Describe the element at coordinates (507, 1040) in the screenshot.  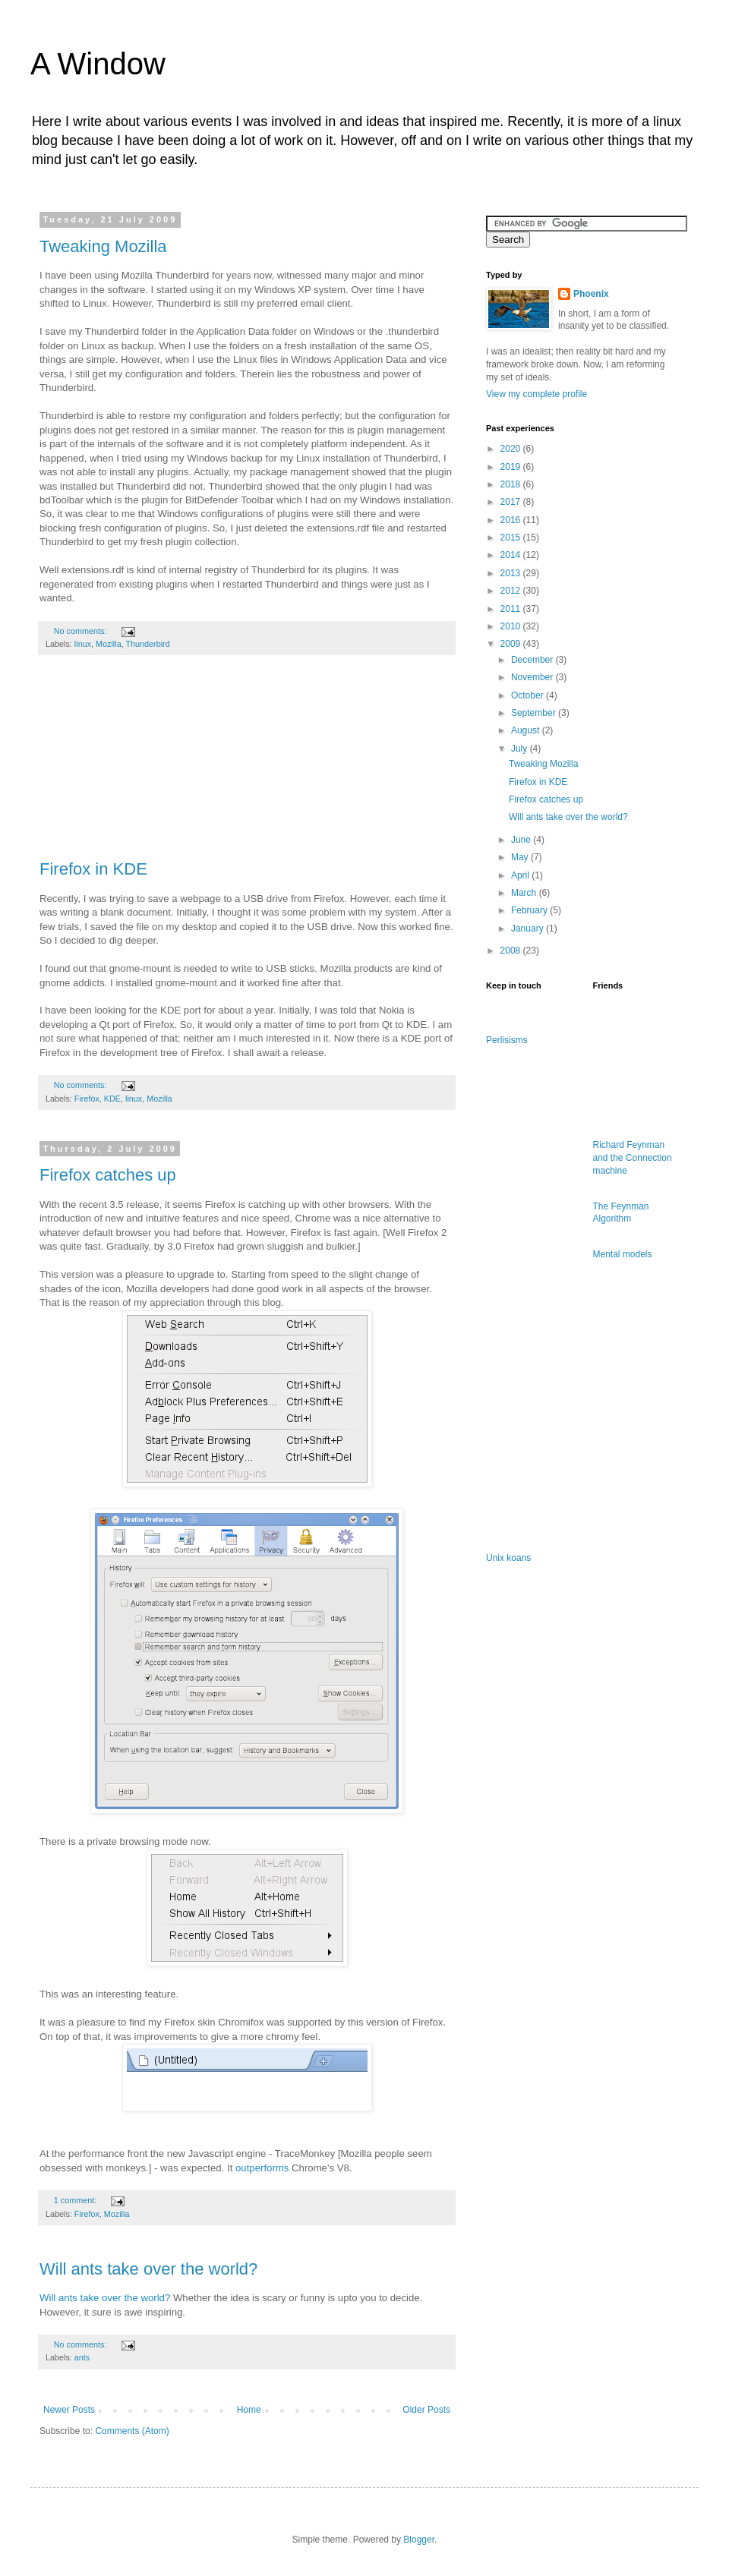
I see `Perlisisms` at that location.